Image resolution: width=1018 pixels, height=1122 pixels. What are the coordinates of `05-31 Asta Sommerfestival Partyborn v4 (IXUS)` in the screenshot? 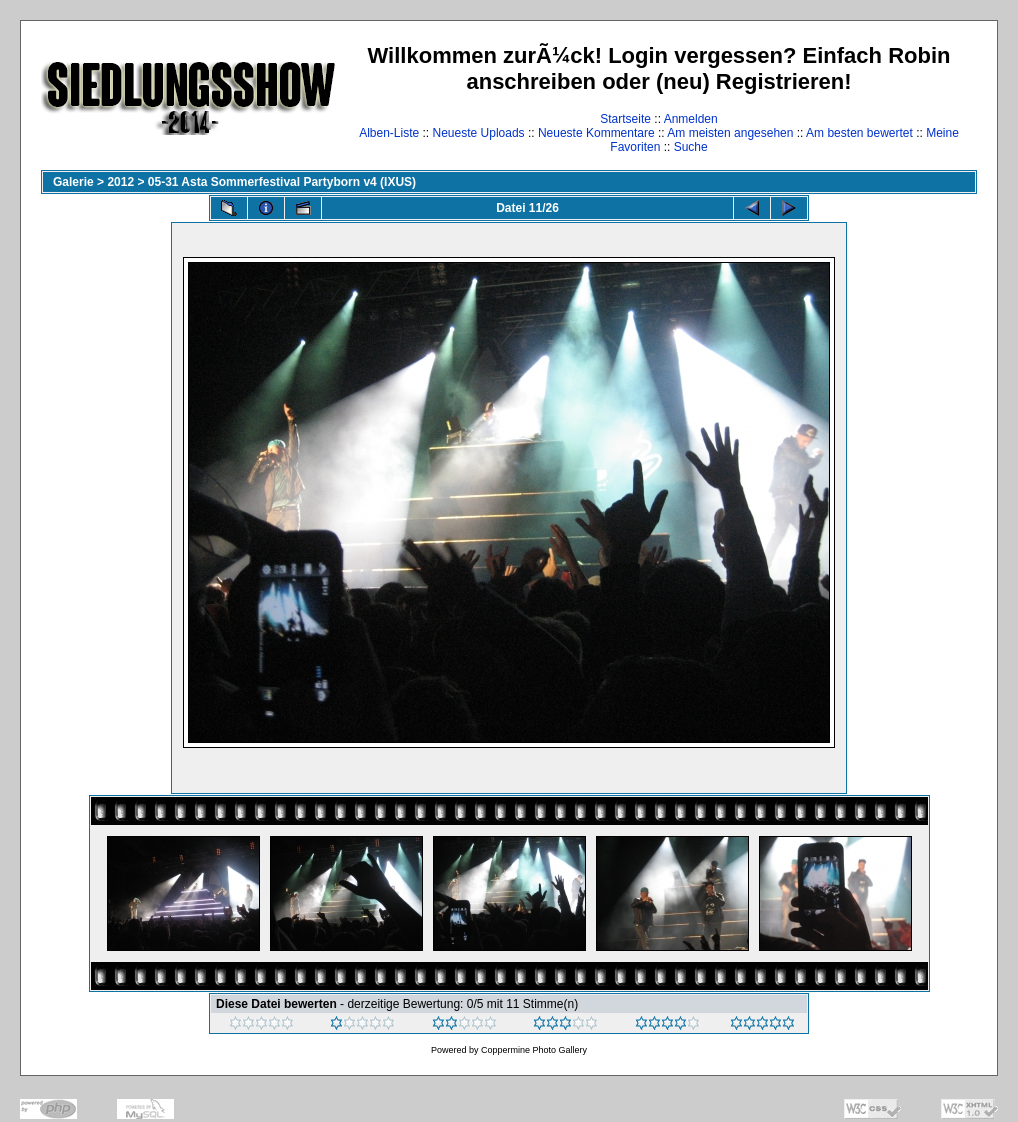 It's located at (282, 182).